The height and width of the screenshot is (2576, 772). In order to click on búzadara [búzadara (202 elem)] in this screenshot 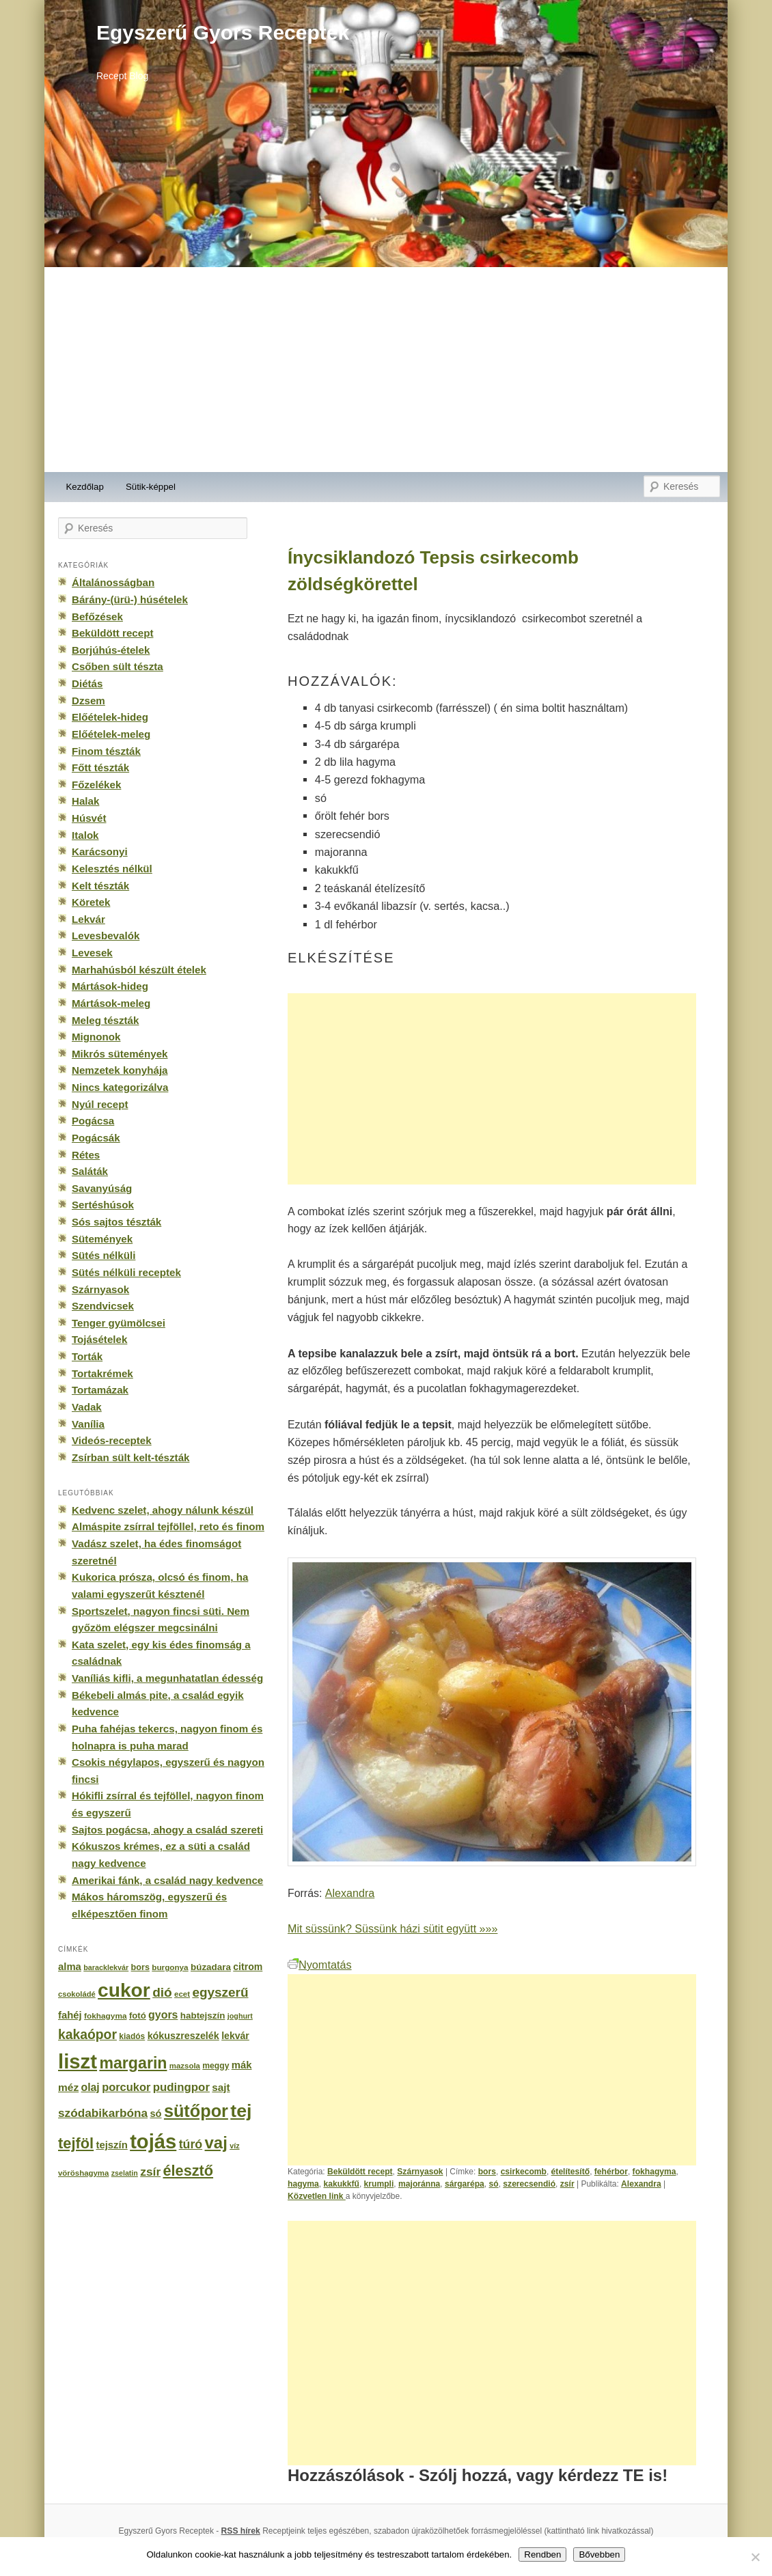, I will do `click(211, 1967)`.